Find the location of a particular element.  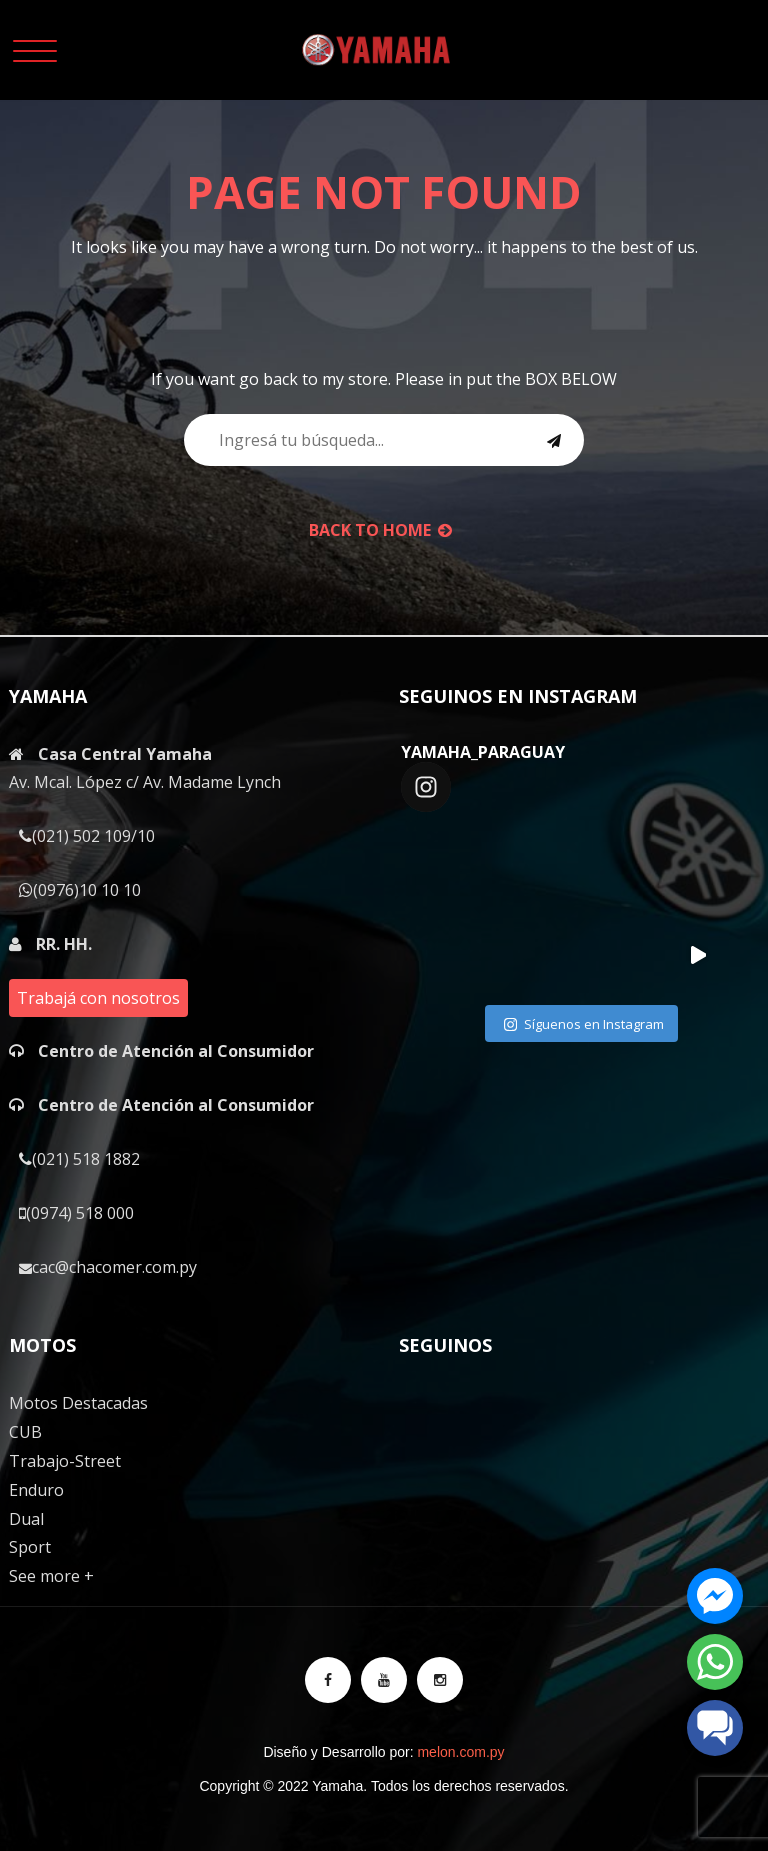

CUB is located at coordinates (25, 1432).